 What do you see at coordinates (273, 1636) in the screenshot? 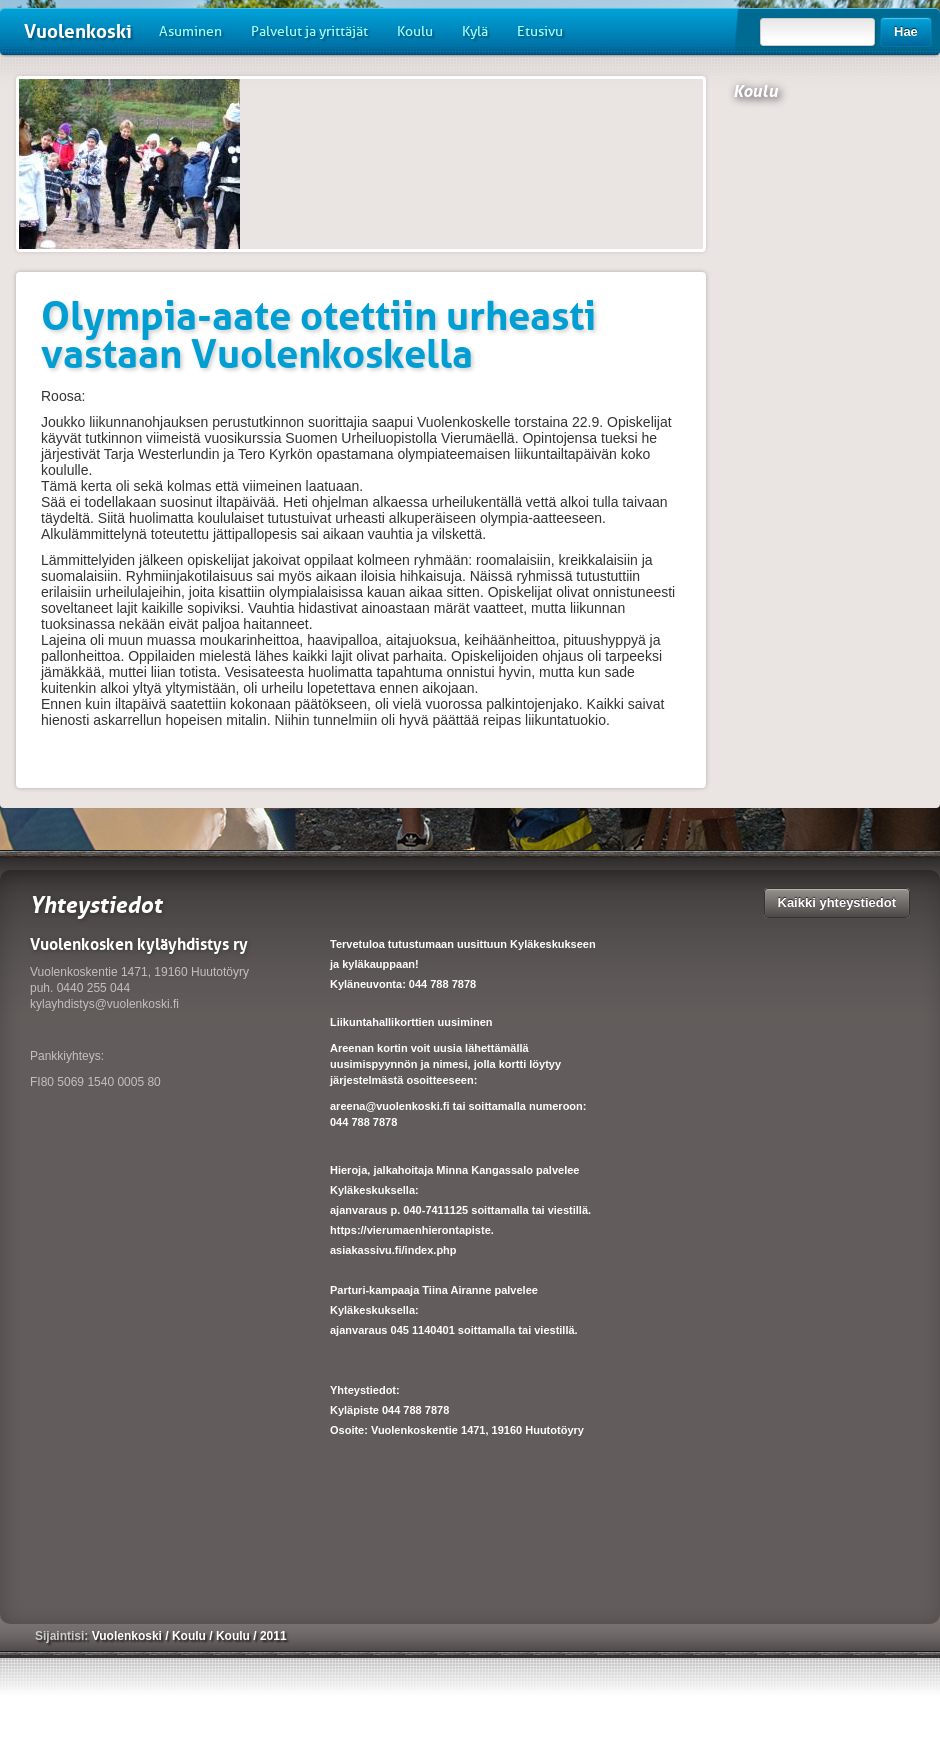
I see `2011` at bounding box center [273, 1636].